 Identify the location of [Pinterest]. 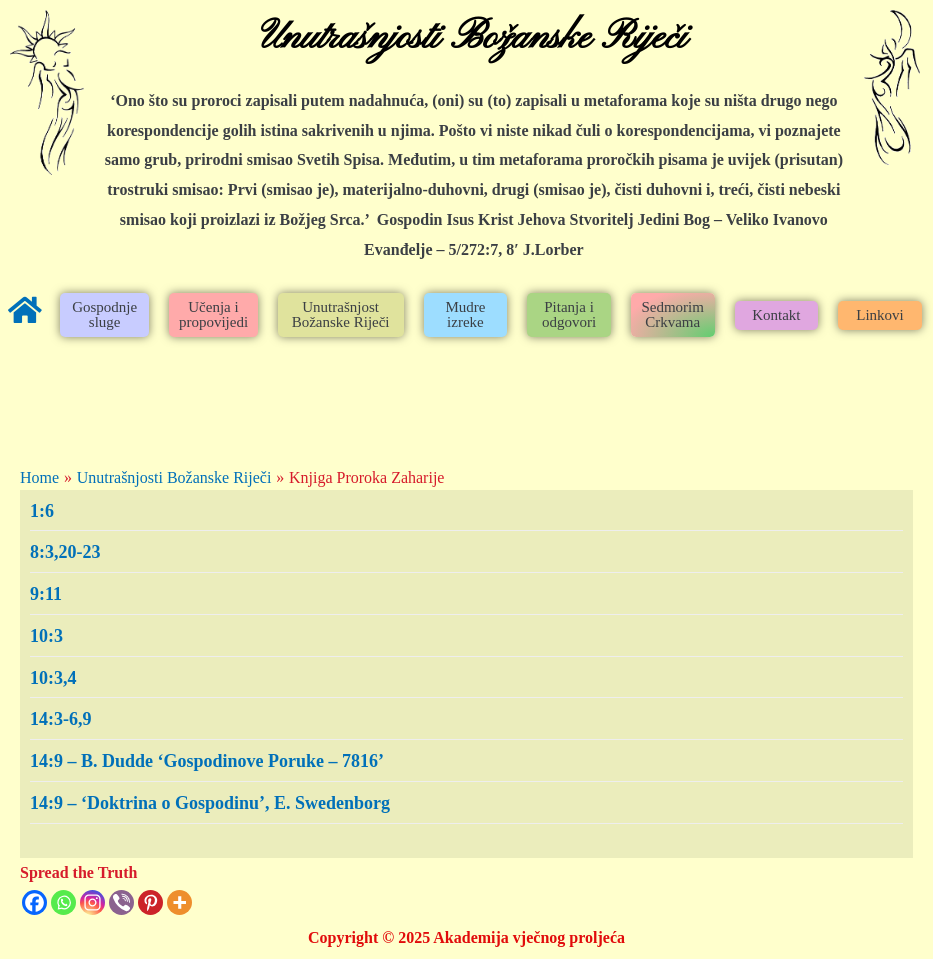
(150, 902).